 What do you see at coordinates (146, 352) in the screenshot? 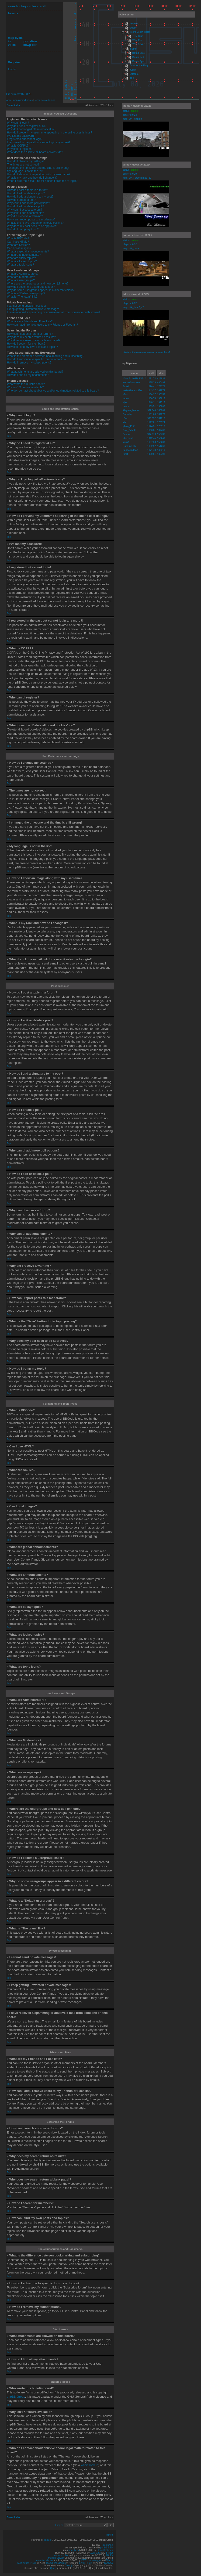
I see `btw test the new ajax serwer monitor here!` at bounding box center [146, 352].